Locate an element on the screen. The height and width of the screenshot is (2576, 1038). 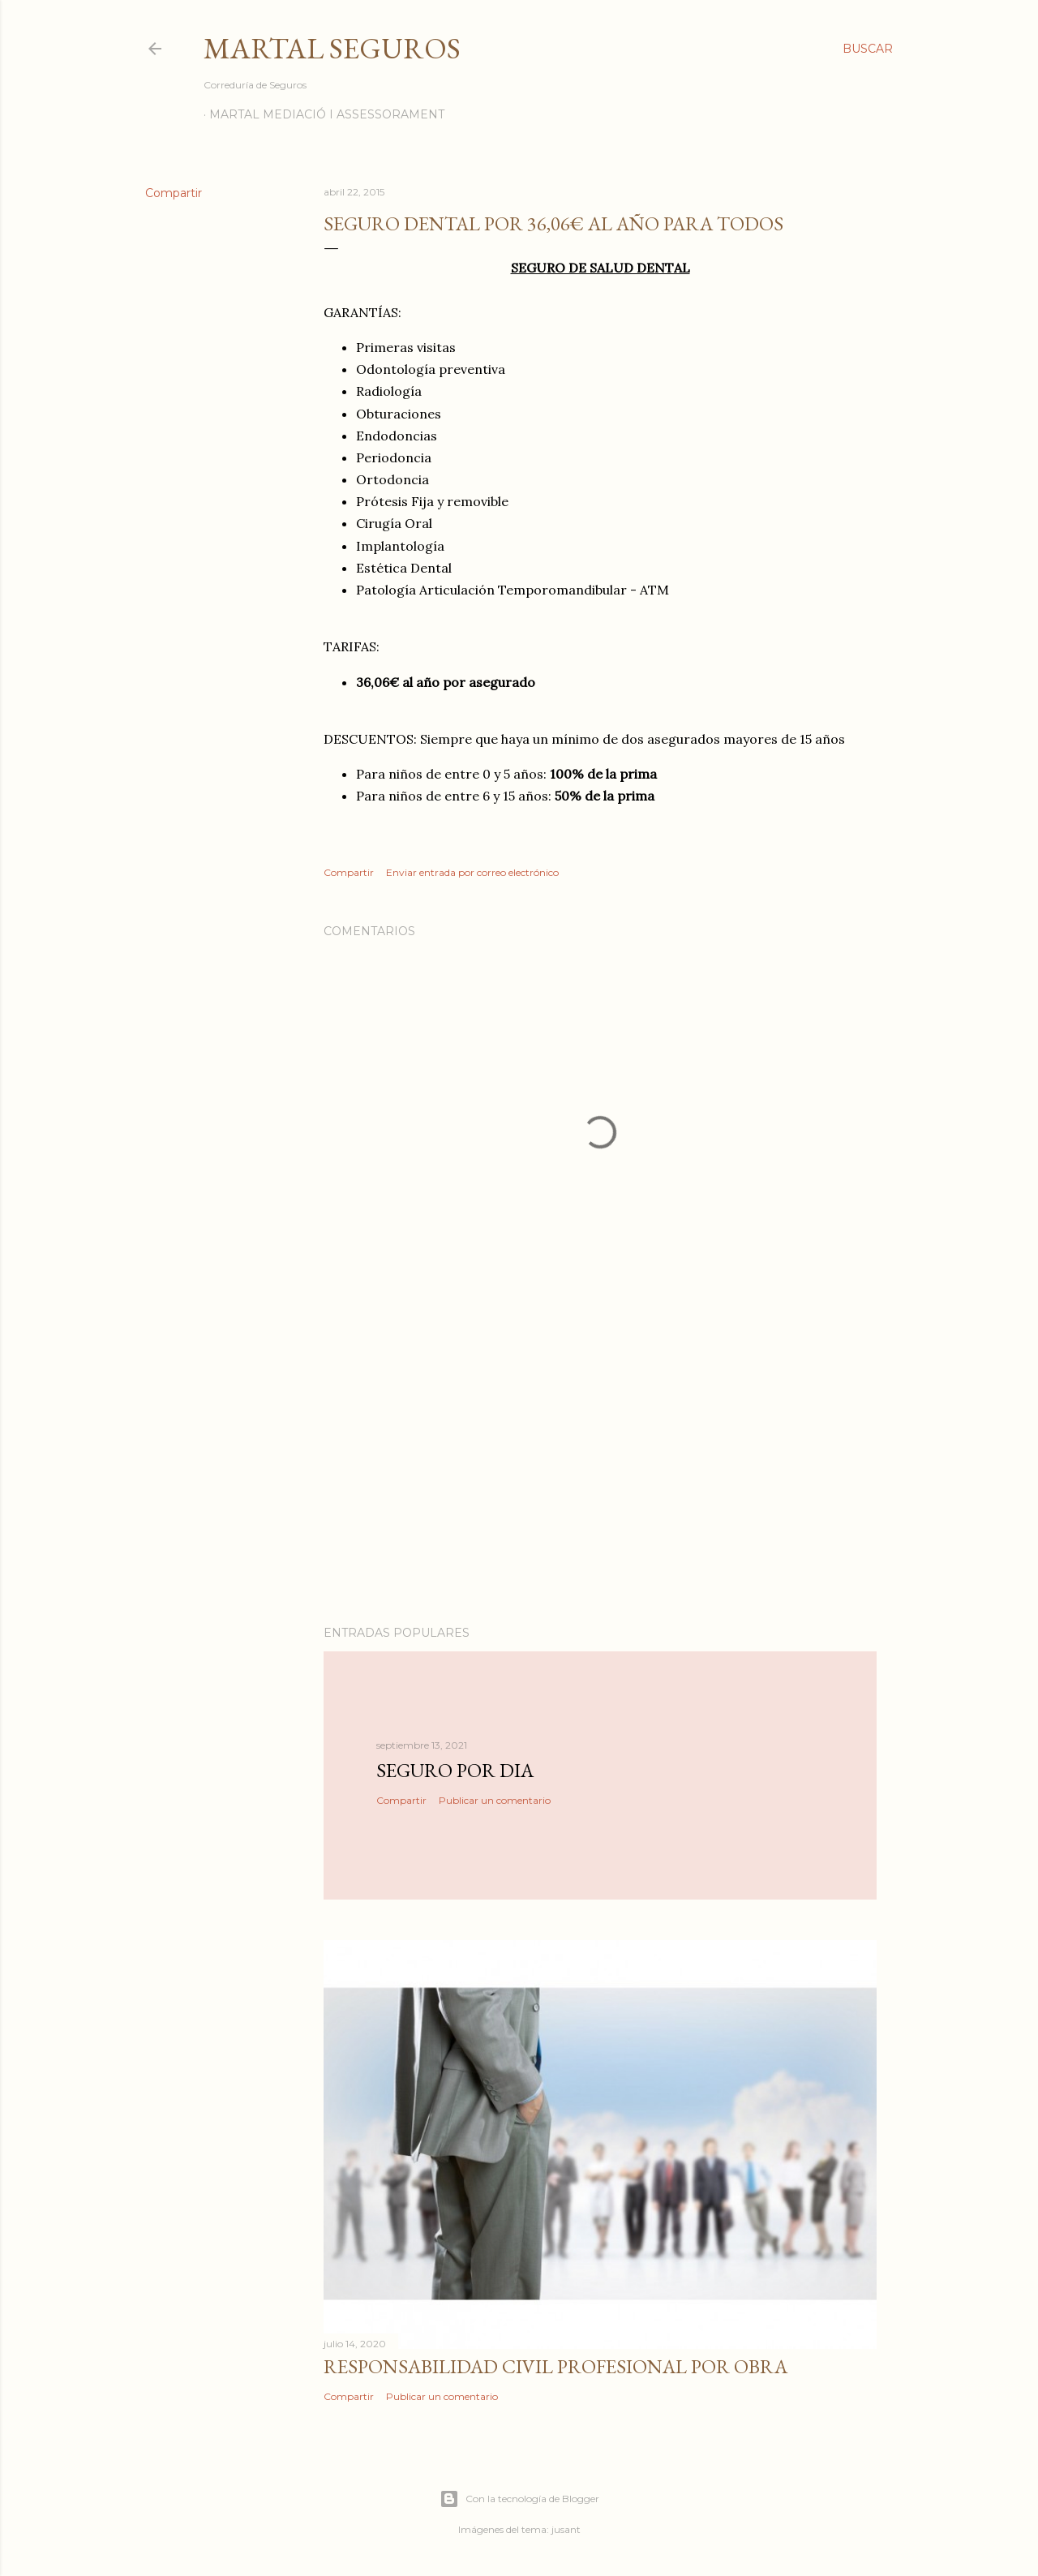
Responsabilidad Civil Profesional por obra is located at coordinates (555, 2366).